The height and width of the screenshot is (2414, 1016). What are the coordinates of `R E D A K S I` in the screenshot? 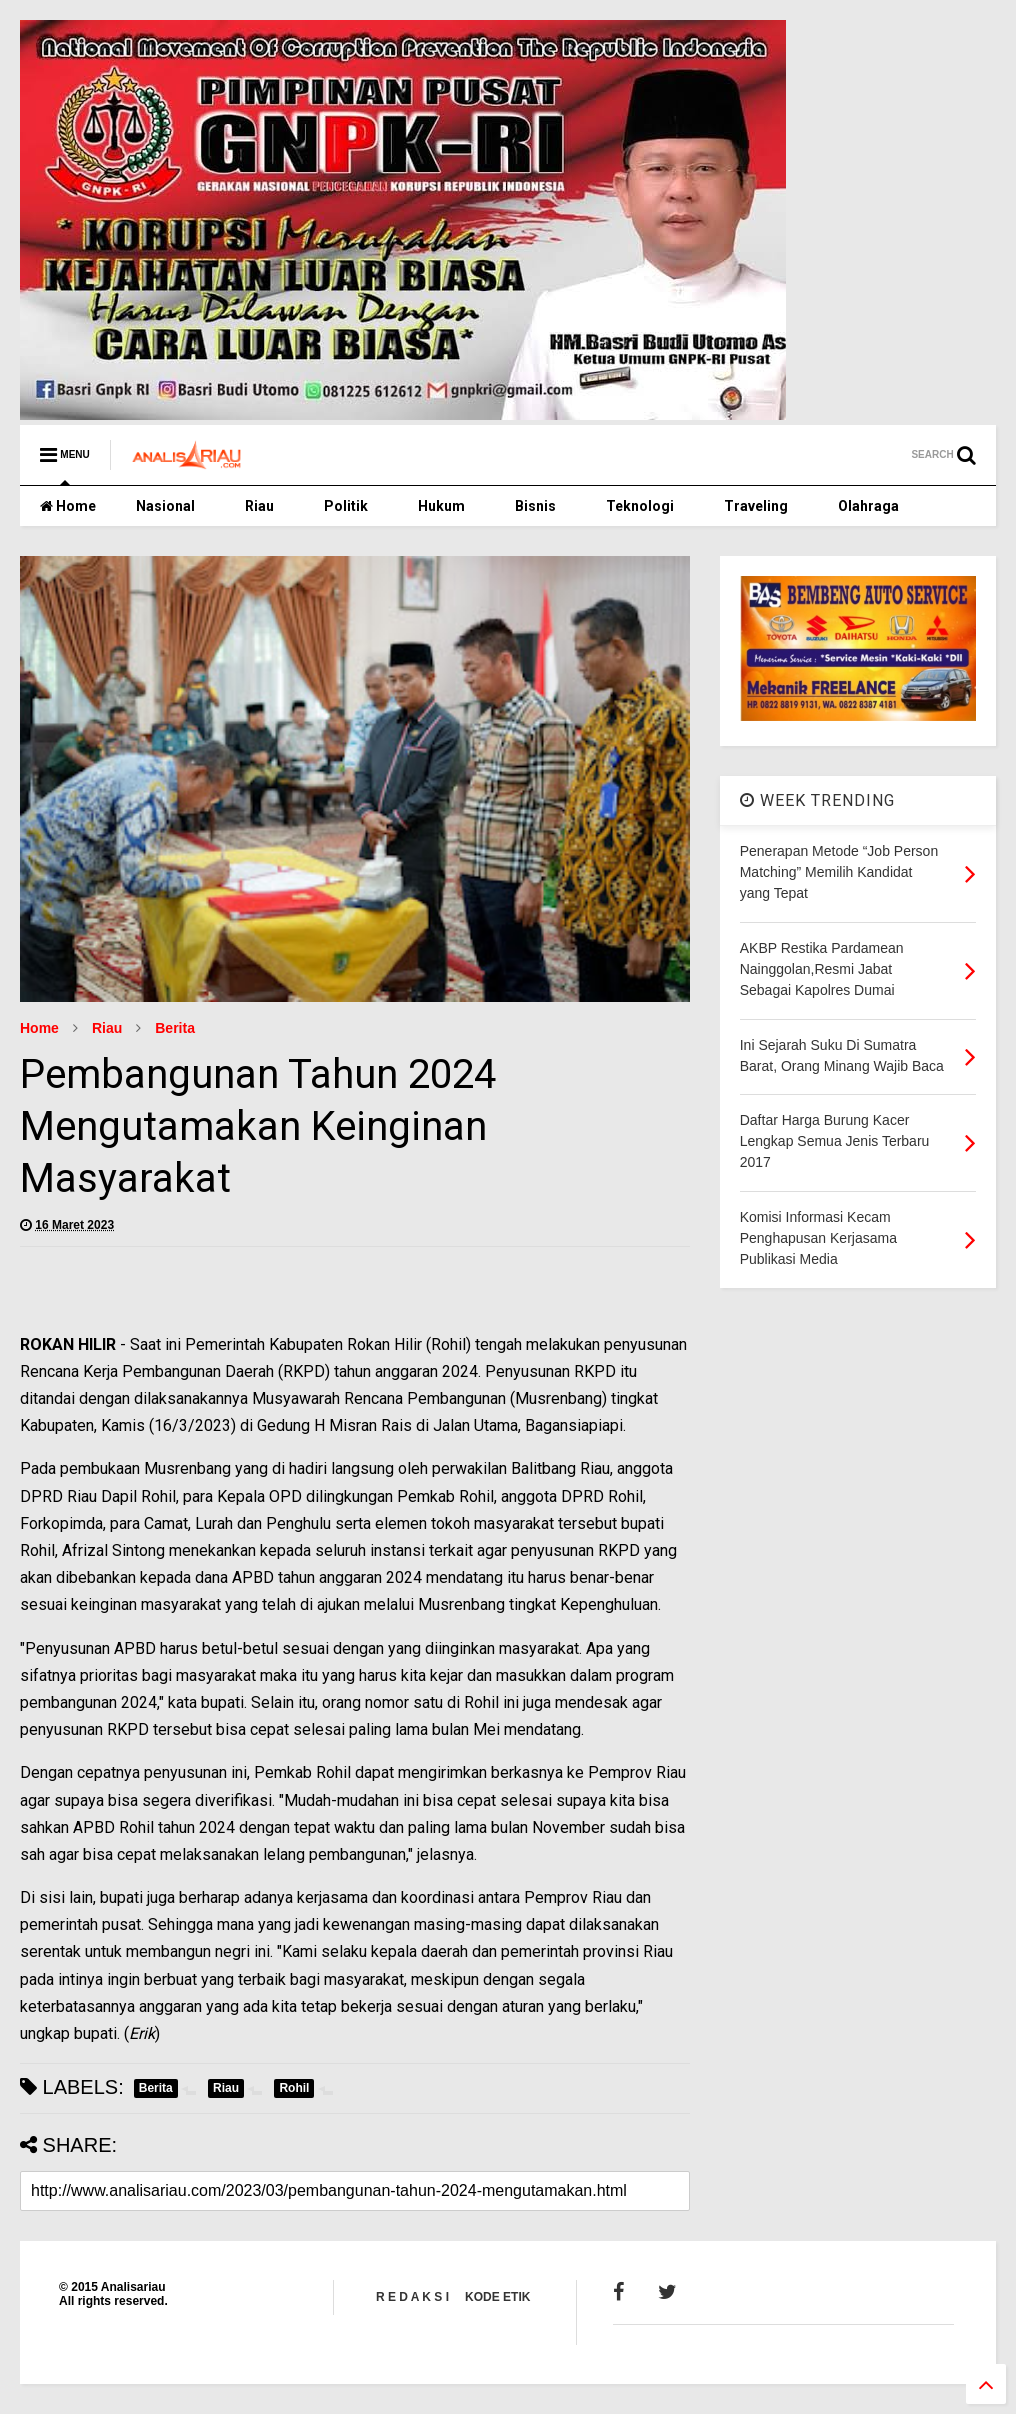 It's located at (412, 2297).